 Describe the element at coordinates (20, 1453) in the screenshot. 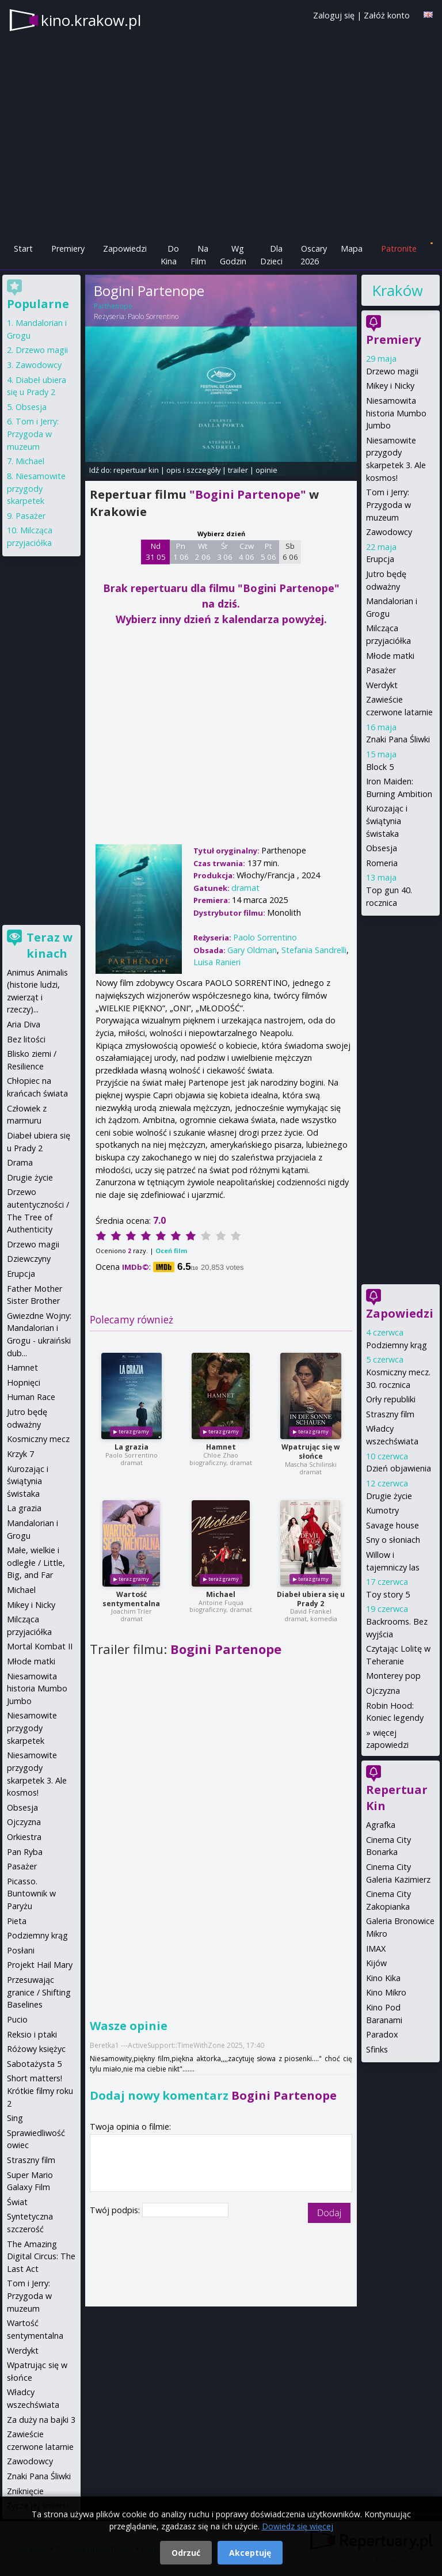

I see `Krzyk 7` at that location.